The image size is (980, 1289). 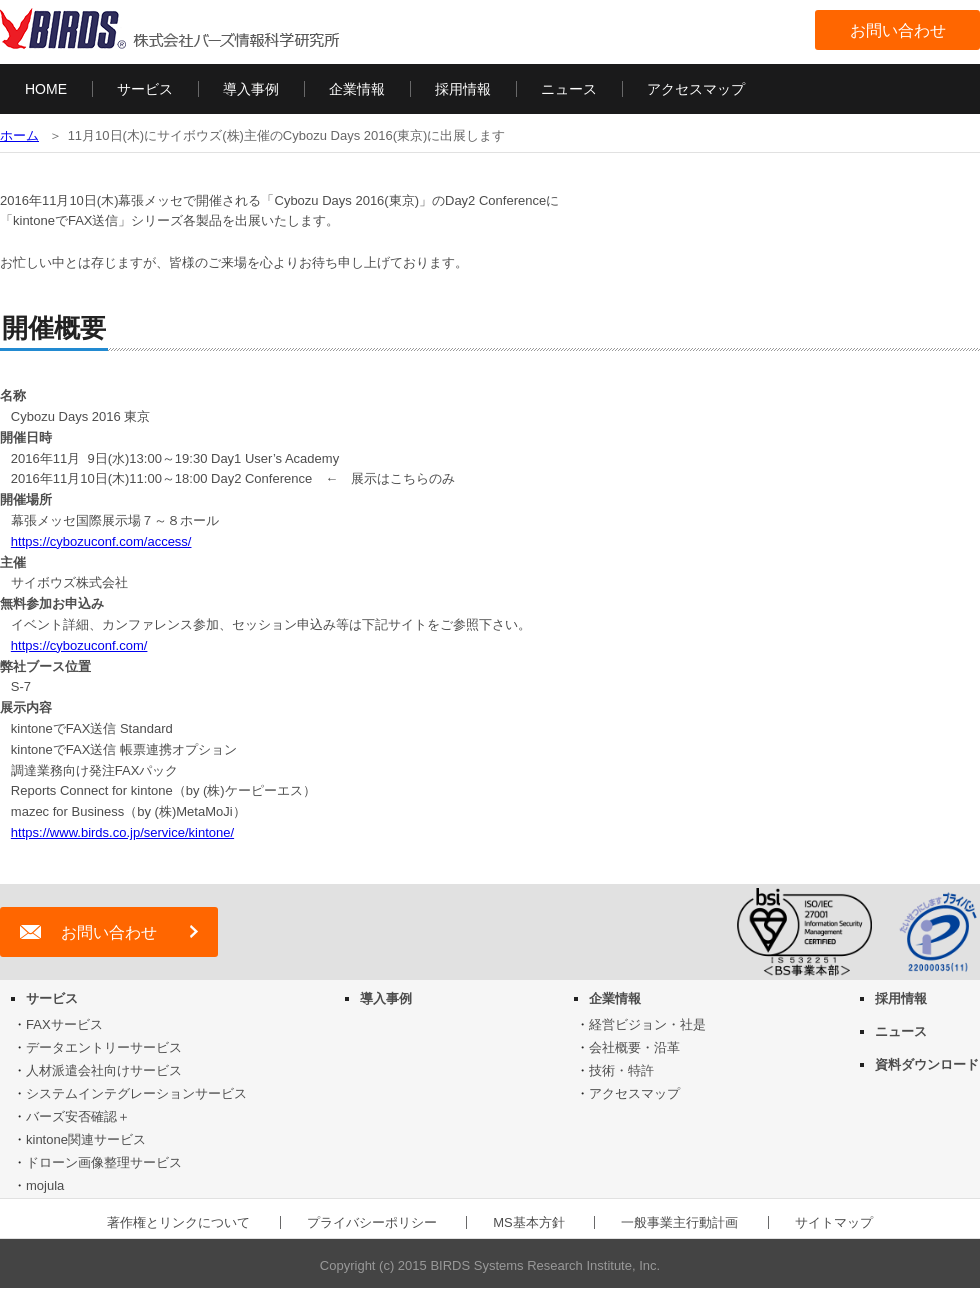 I want to click on サービス, so click(x=145, y=89).